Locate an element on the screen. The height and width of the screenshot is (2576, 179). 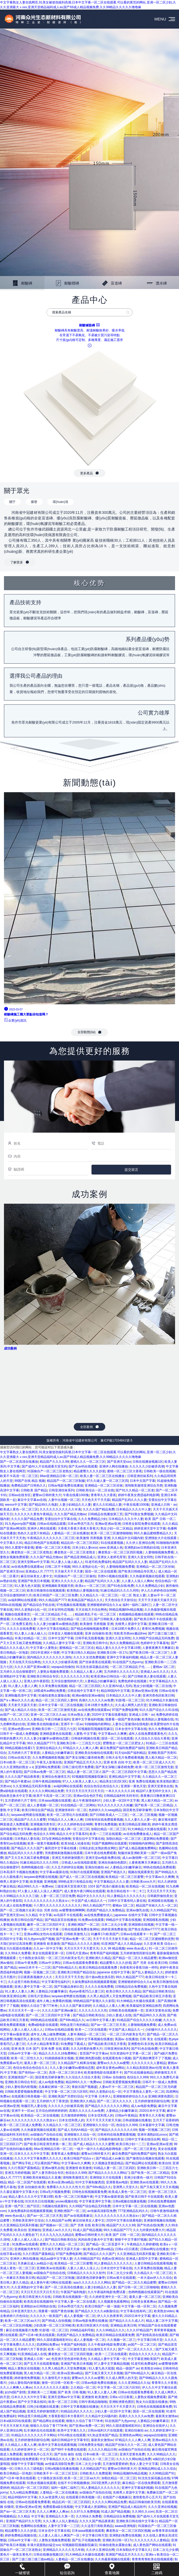
日本熟妇人妻在线 is located at coordinates (27, 1839).